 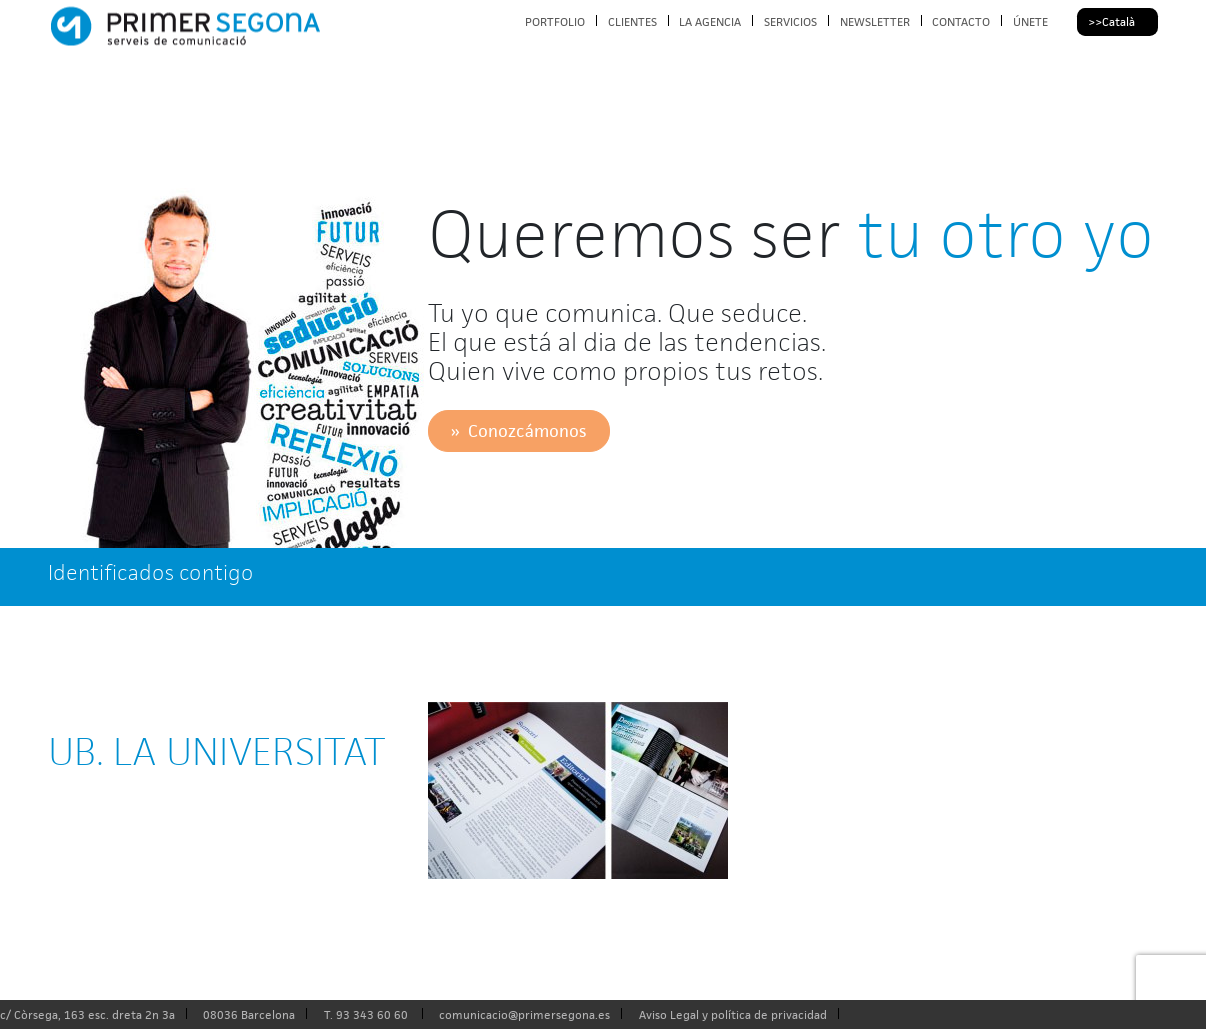 I want to click on LA AGENCIA, so click(x=710, y=21).